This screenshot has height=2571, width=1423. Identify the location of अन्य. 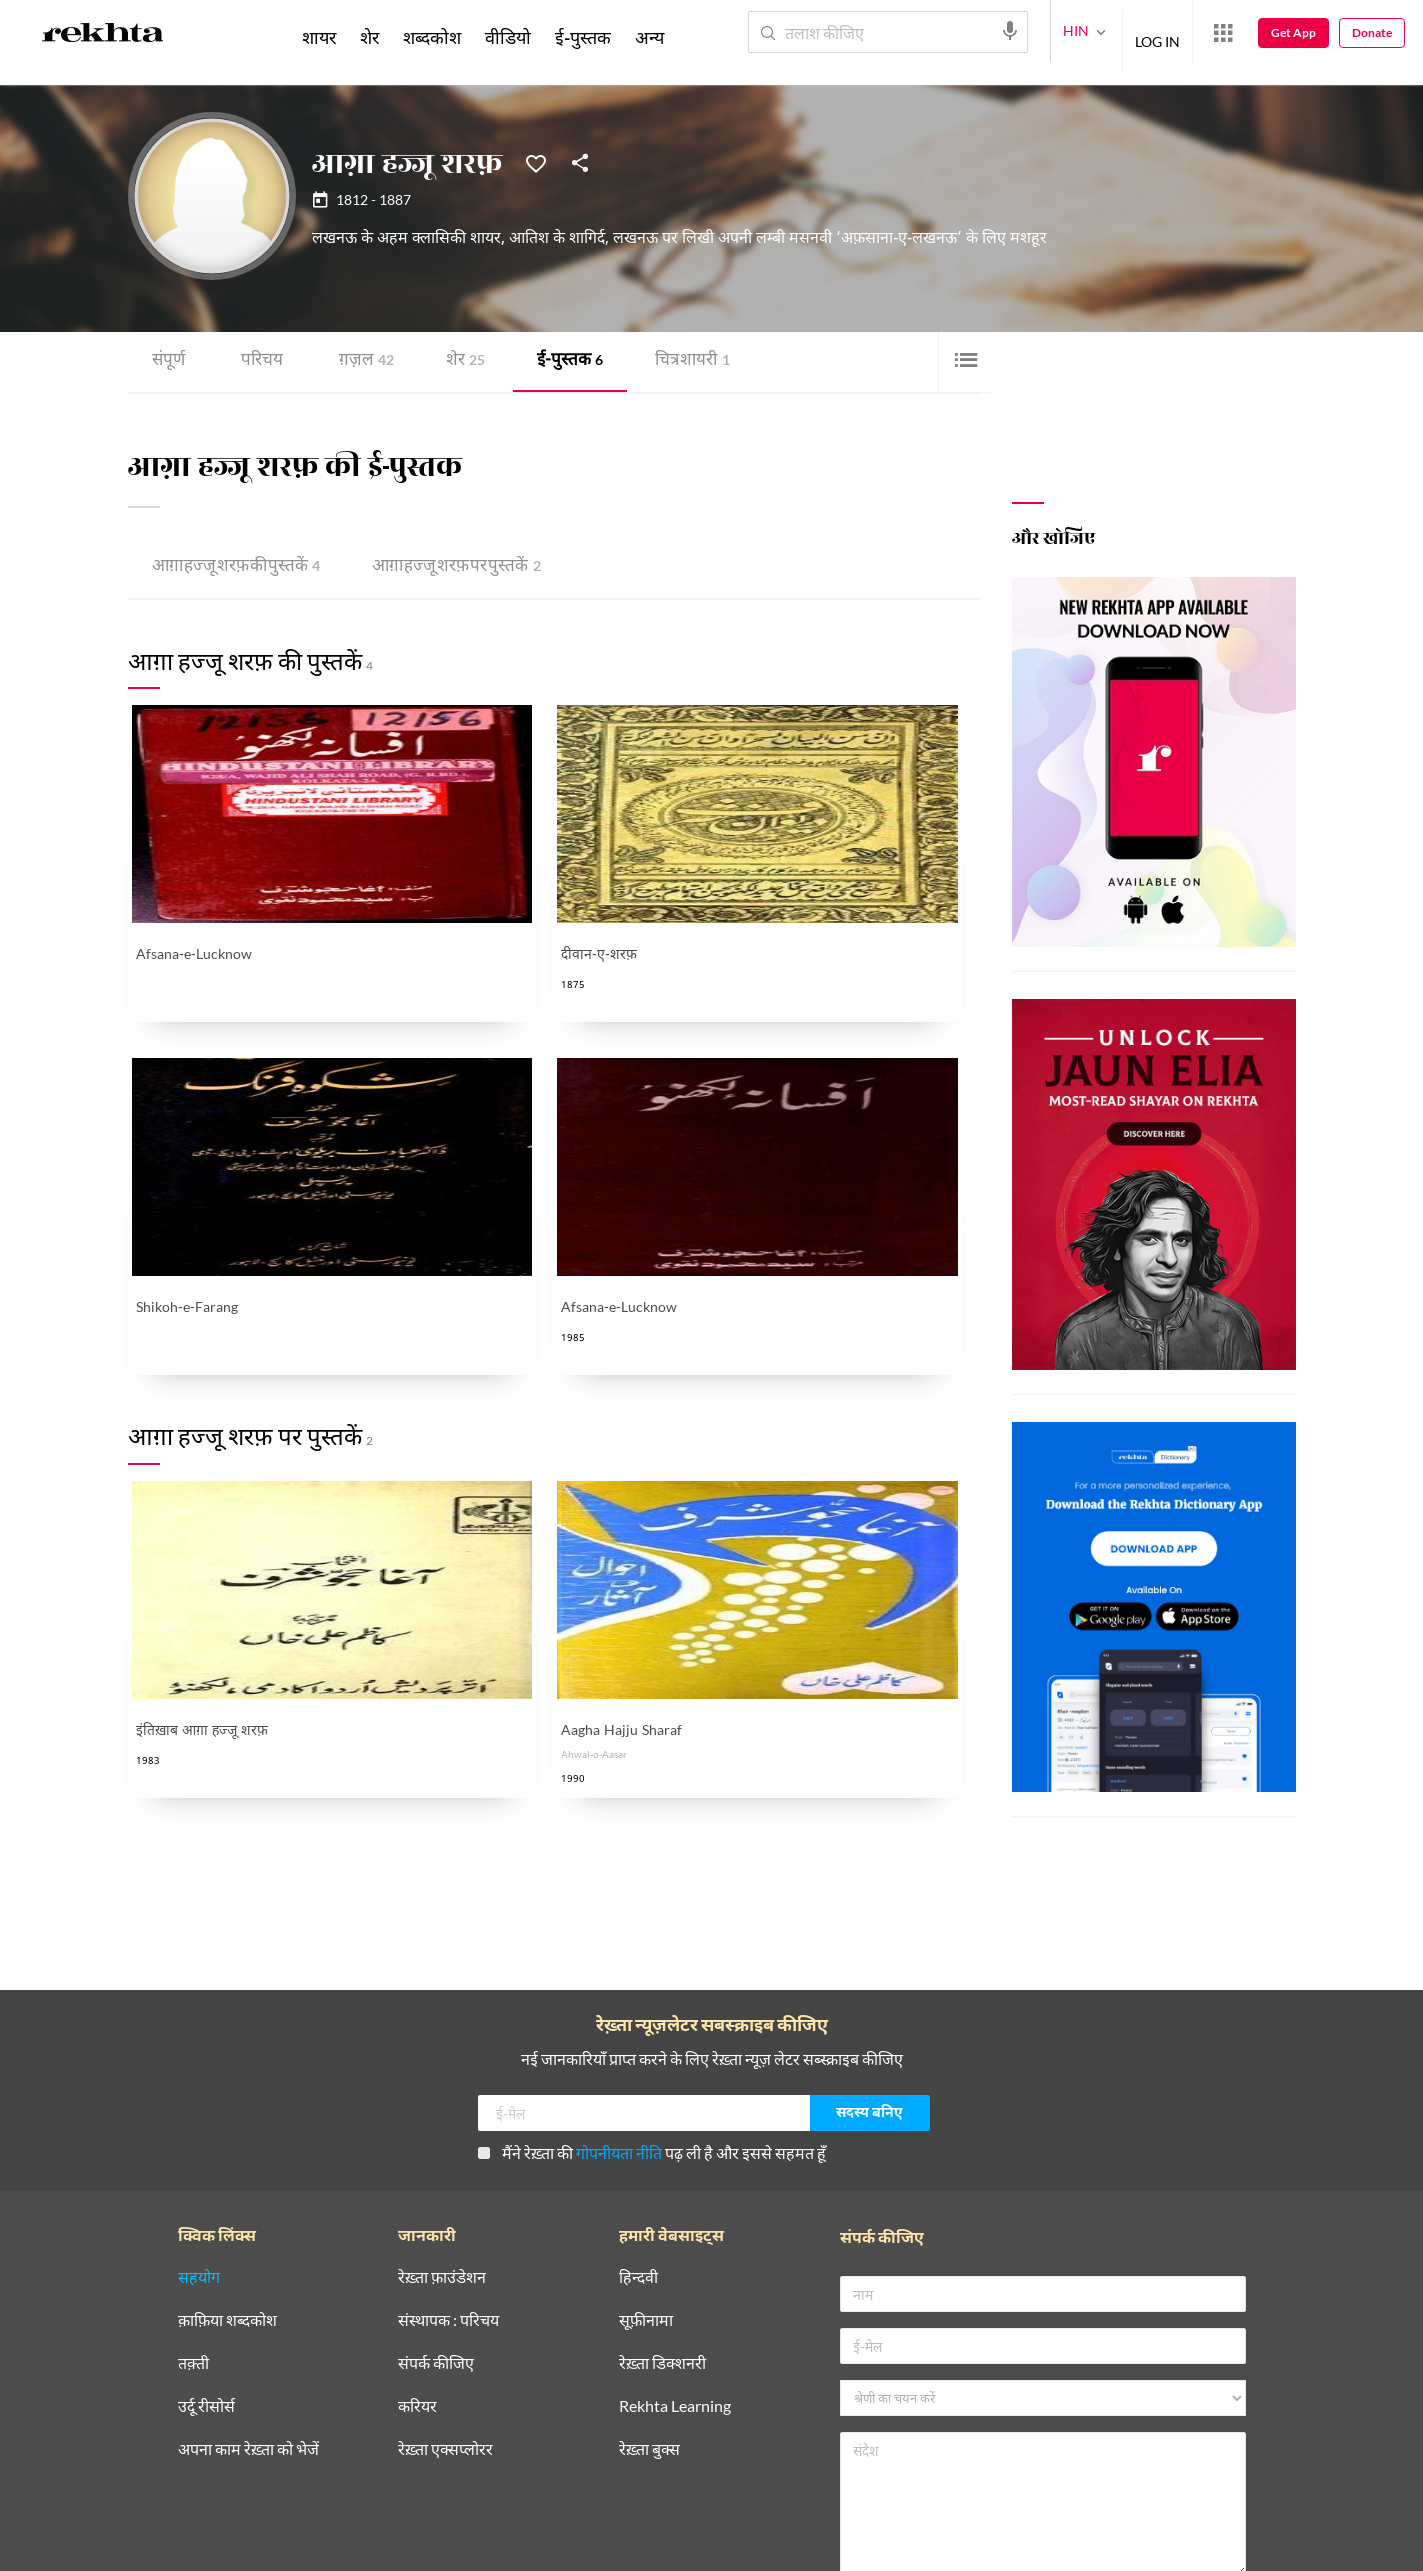
(649, 37).